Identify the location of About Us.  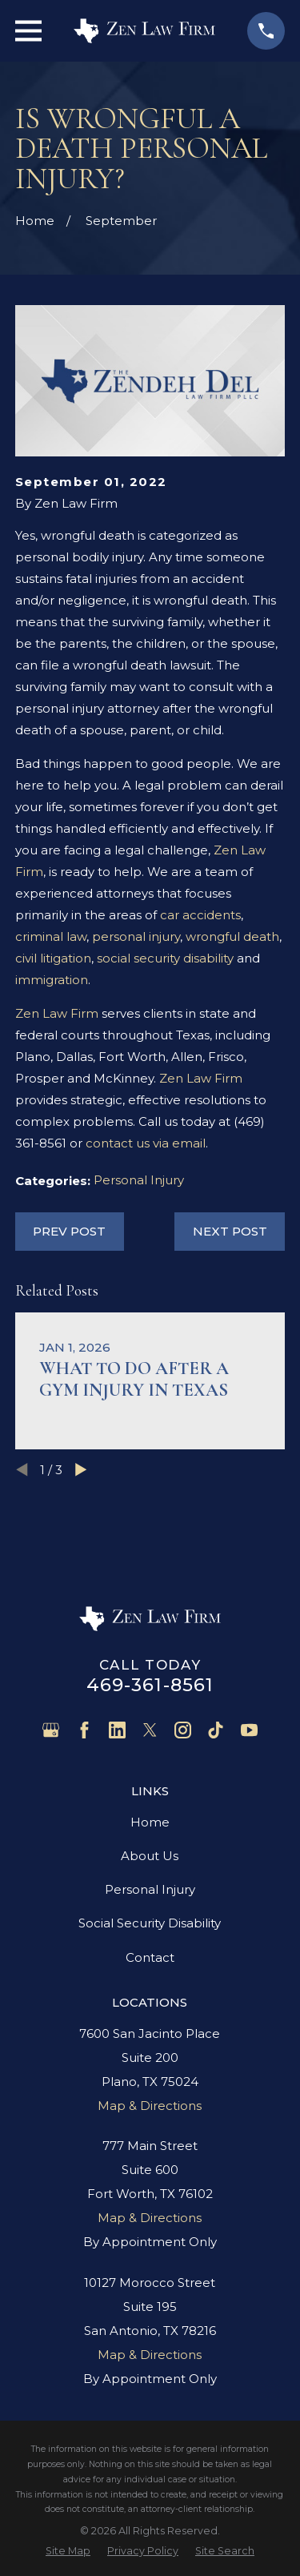
(149, 1855).